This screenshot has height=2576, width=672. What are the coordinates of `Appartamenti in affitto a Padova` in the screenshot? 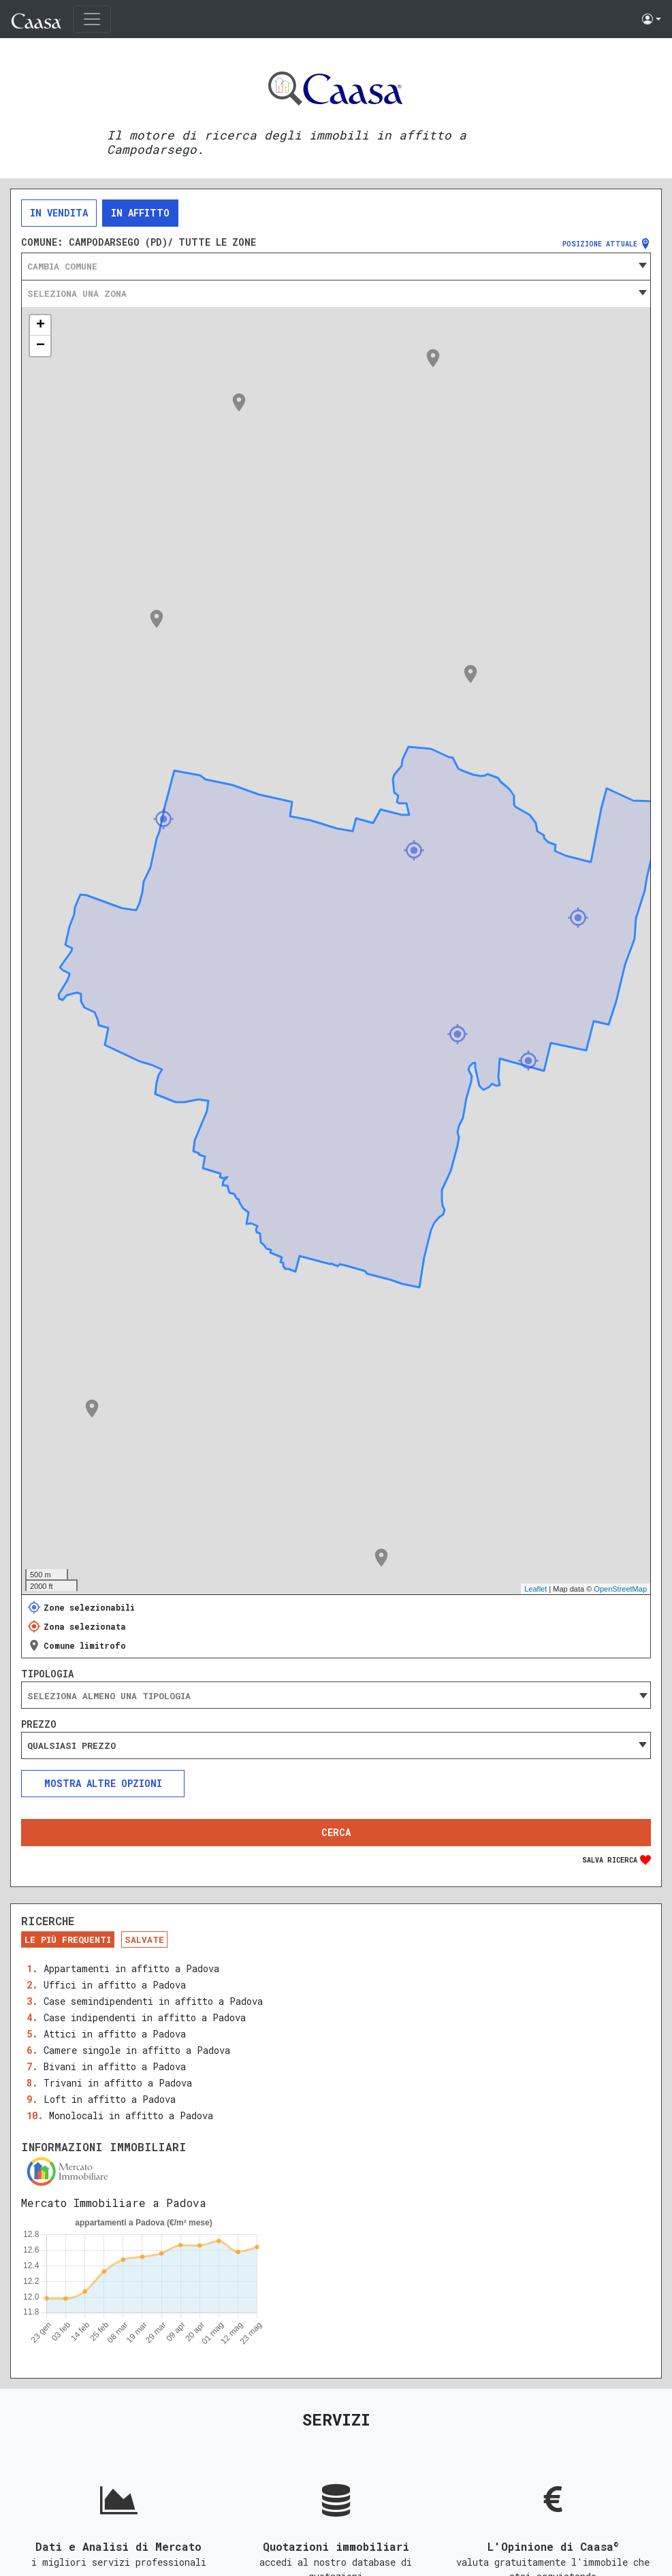 It's located at (131, 1968).